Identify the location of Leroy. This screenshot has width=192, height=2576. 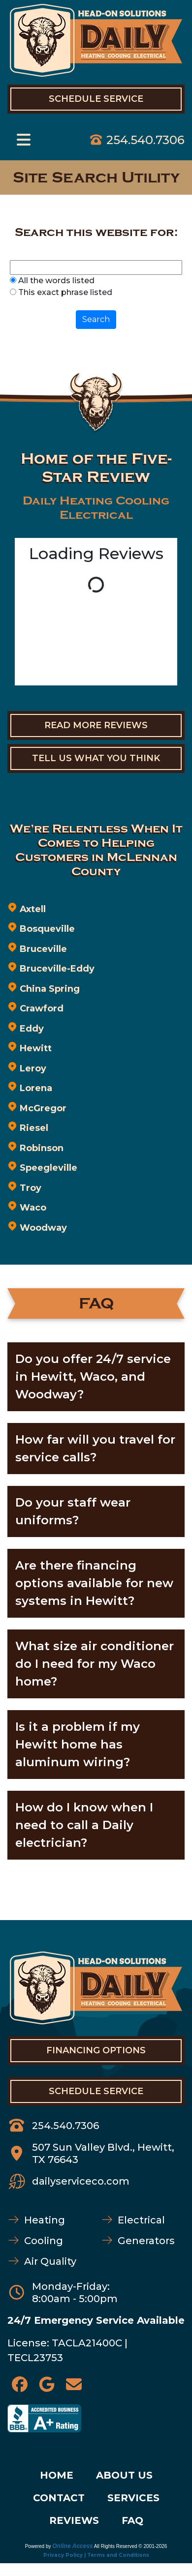
(33, 1068).